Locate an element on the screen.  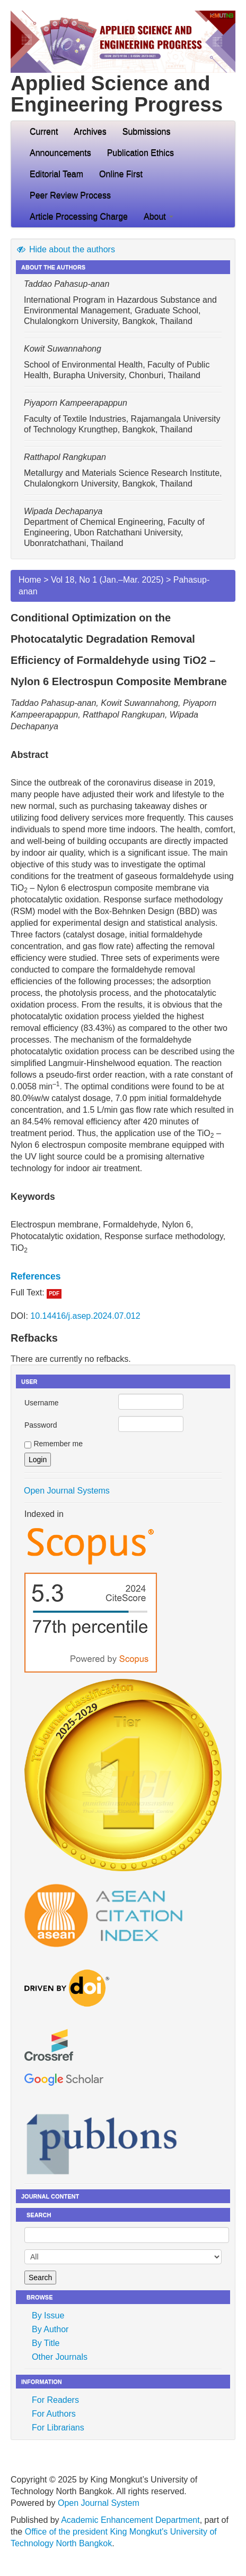
Home is located at coordinates (30, 579).